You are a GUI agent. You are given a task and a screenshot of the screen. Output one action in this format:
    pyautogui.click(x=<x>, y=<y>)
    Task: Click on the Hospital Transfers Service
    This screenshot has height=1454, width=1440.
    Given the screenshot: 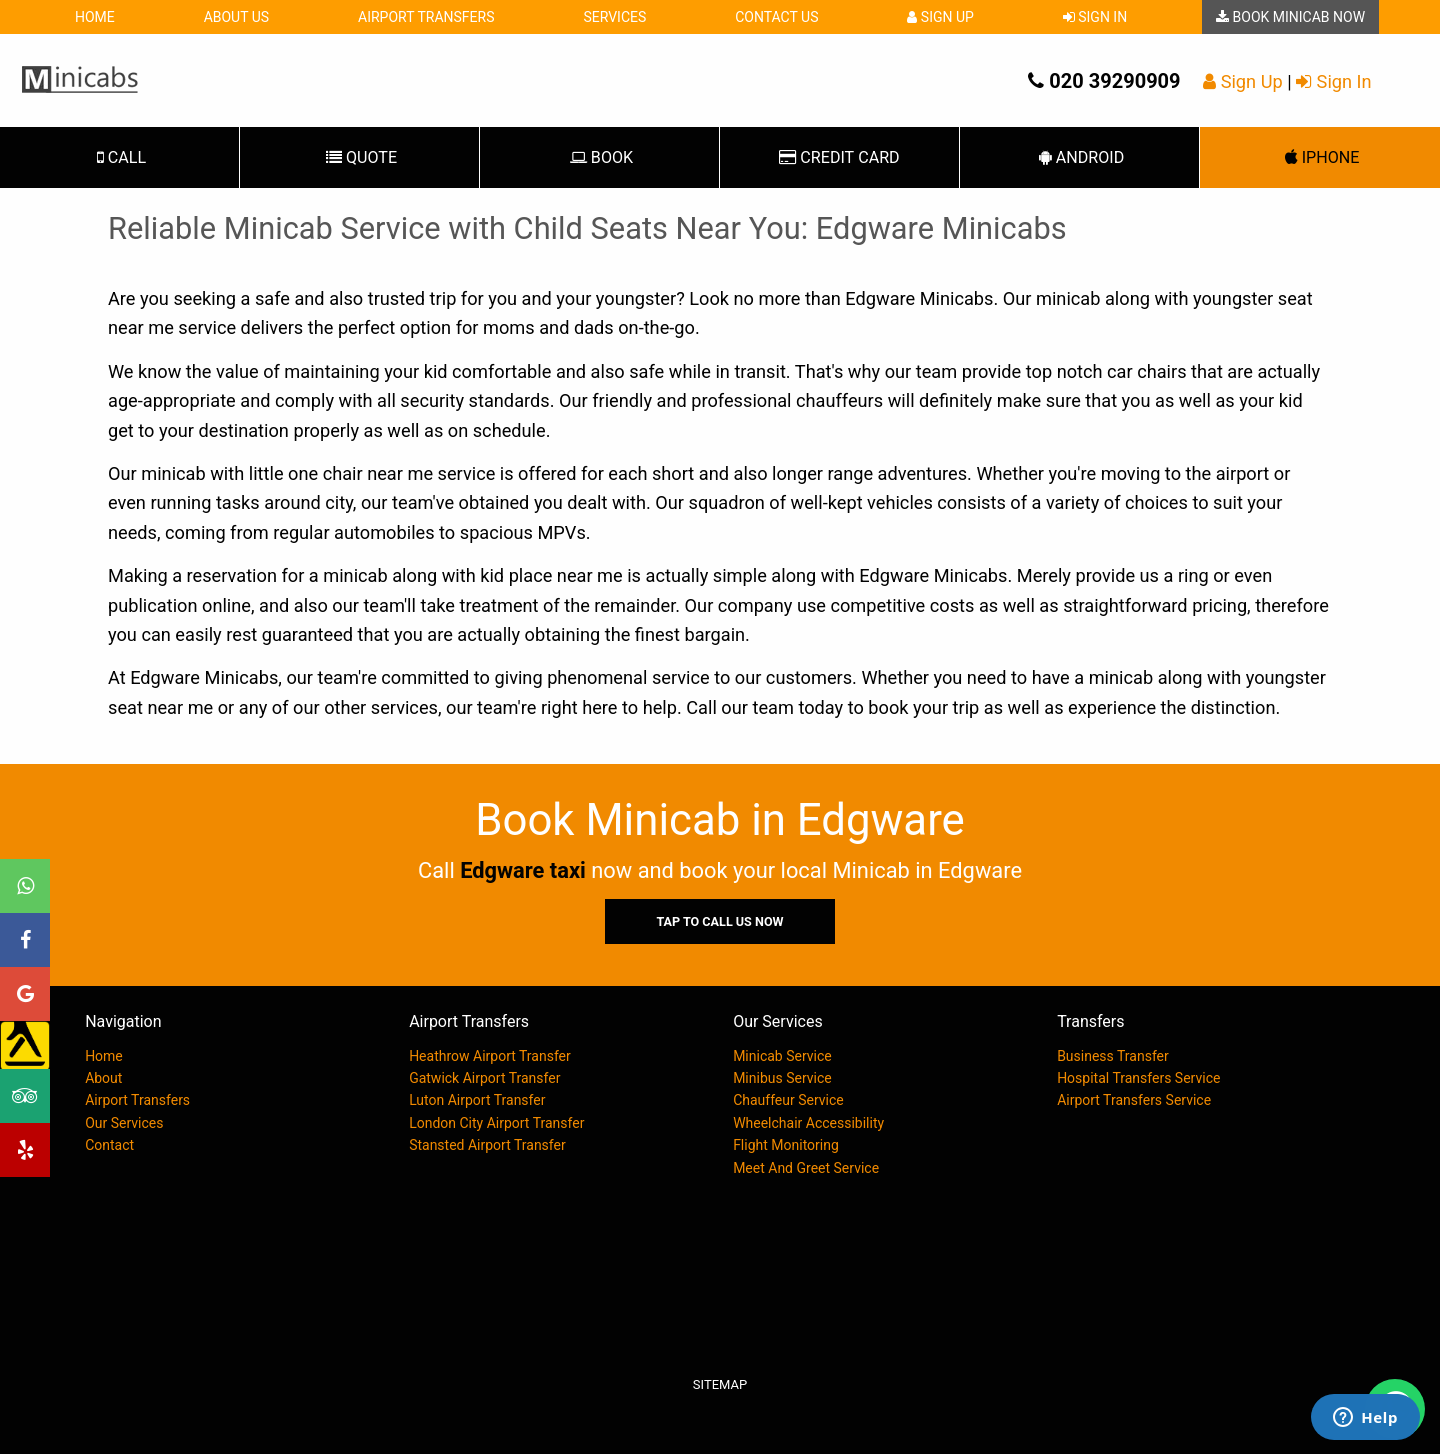 What is the action you would take?
    pyautogui.click(x=1138, y=1078)
    